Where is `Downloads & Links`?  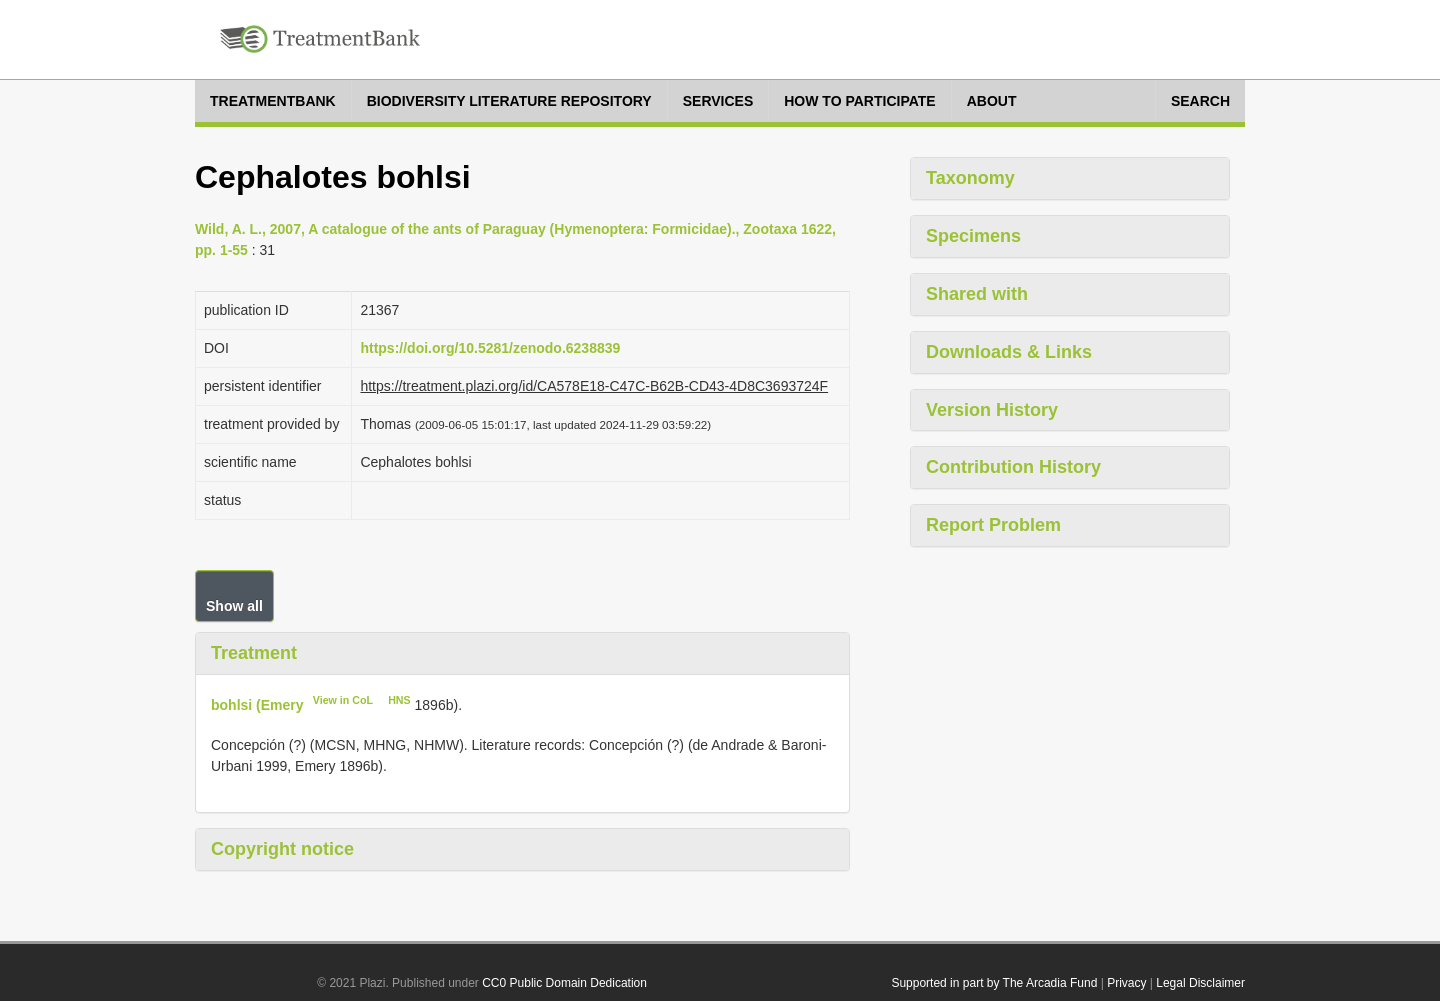
Downloads & Links is located at coordinates (1009, 352).